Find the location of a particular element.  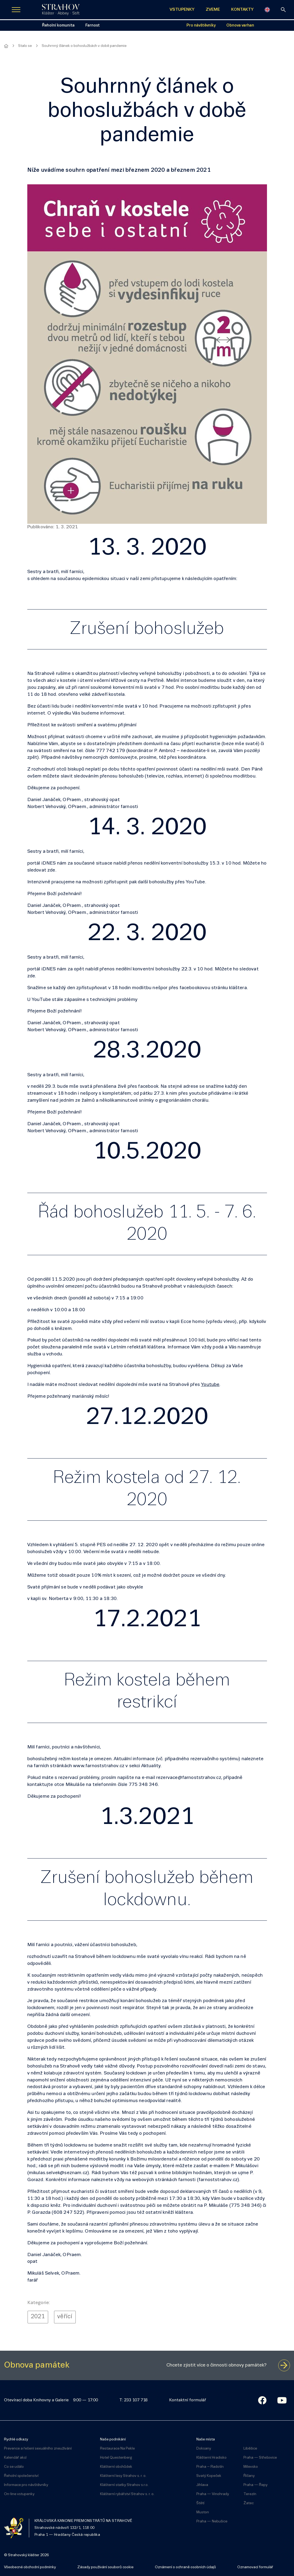

Praha — Vinohrady is located at coordinates (212, 2494).